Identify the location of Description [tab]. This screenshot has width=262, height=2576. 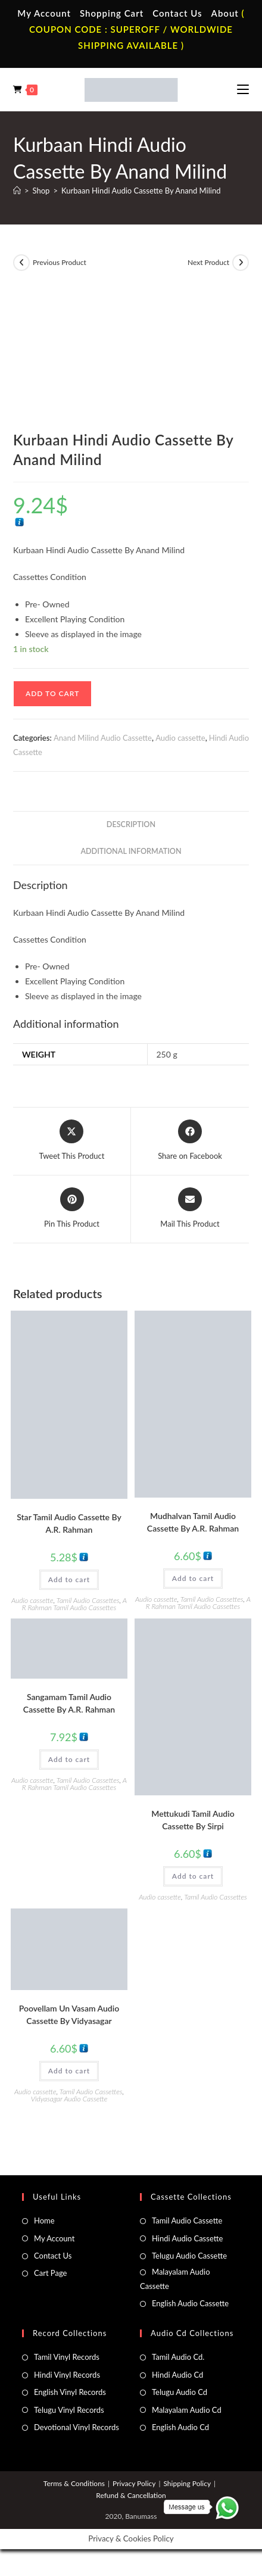
(131, 824).